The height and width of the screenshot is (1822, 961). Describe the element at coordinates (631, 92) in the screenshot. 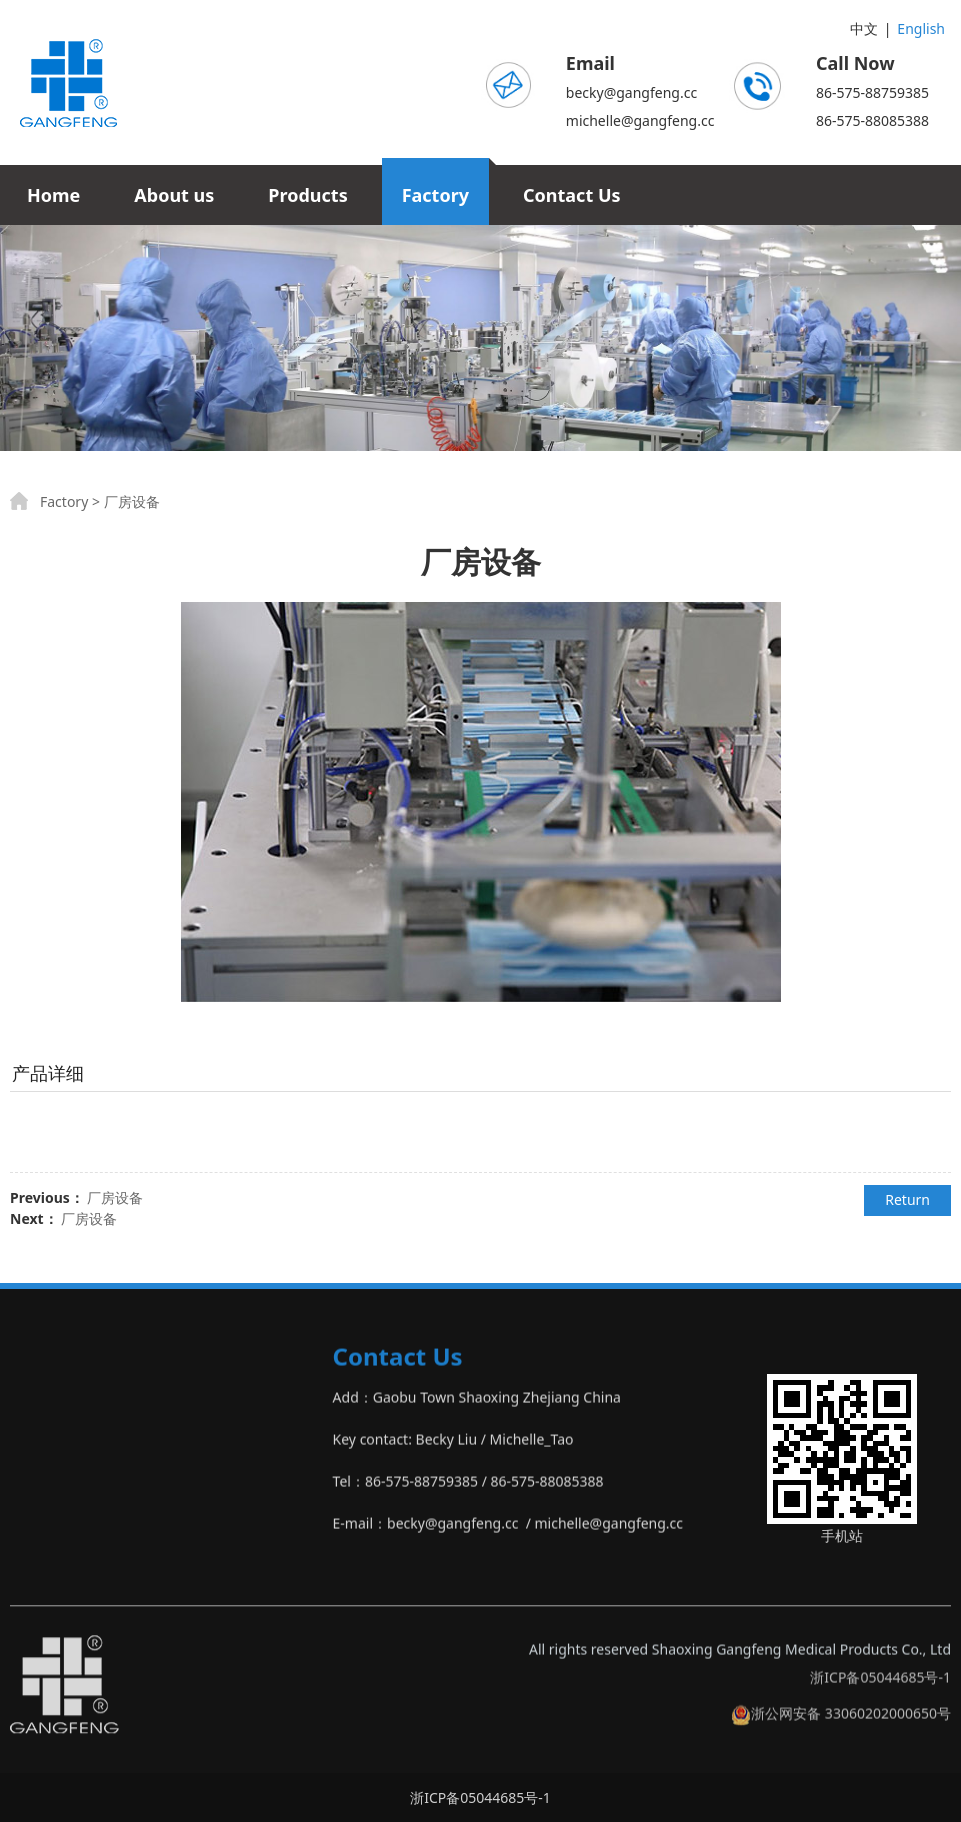

I see `becky@gangfeng.cc` at that location.